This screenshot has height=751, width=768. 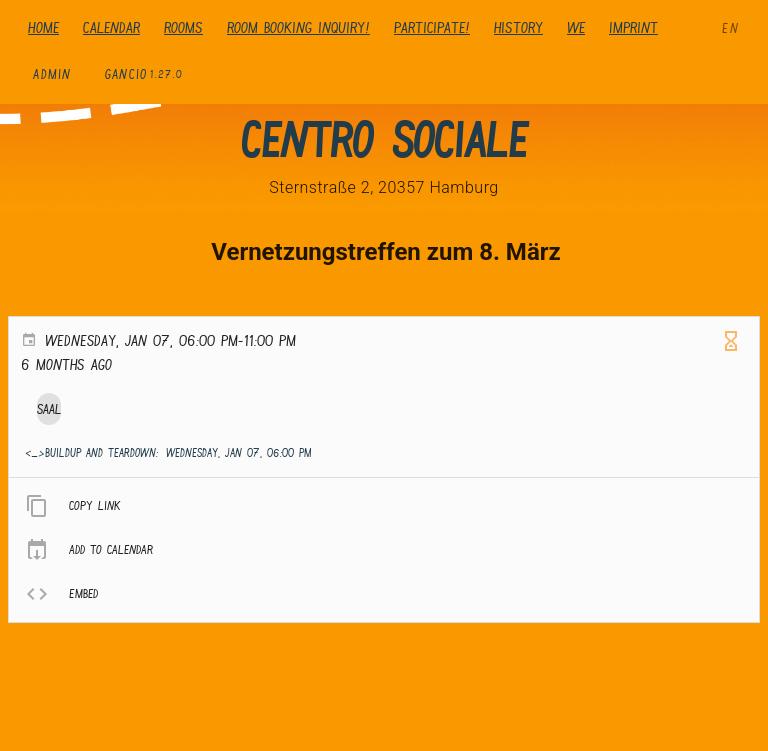 I want to click on history, so click(x=518, y=27).